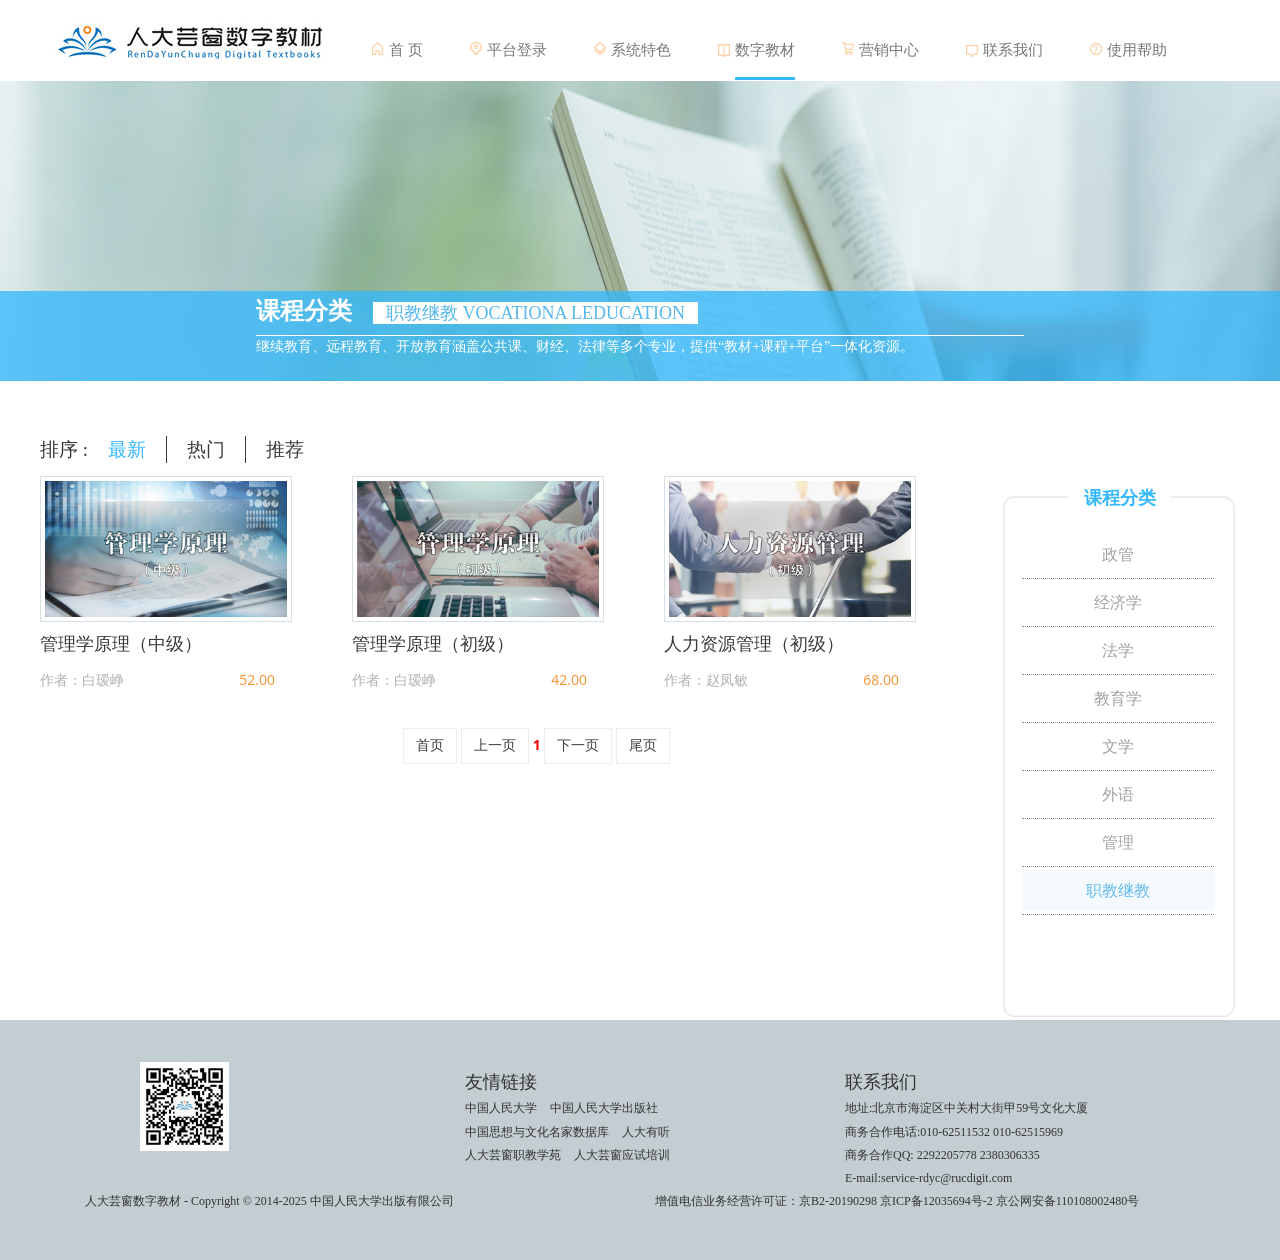 The height and width of the screenshot is (1260, 1280). What do you see at coordinates (646, 1132) in the screenshot?
I see `人大有听` at bounding box center [646, 1132].